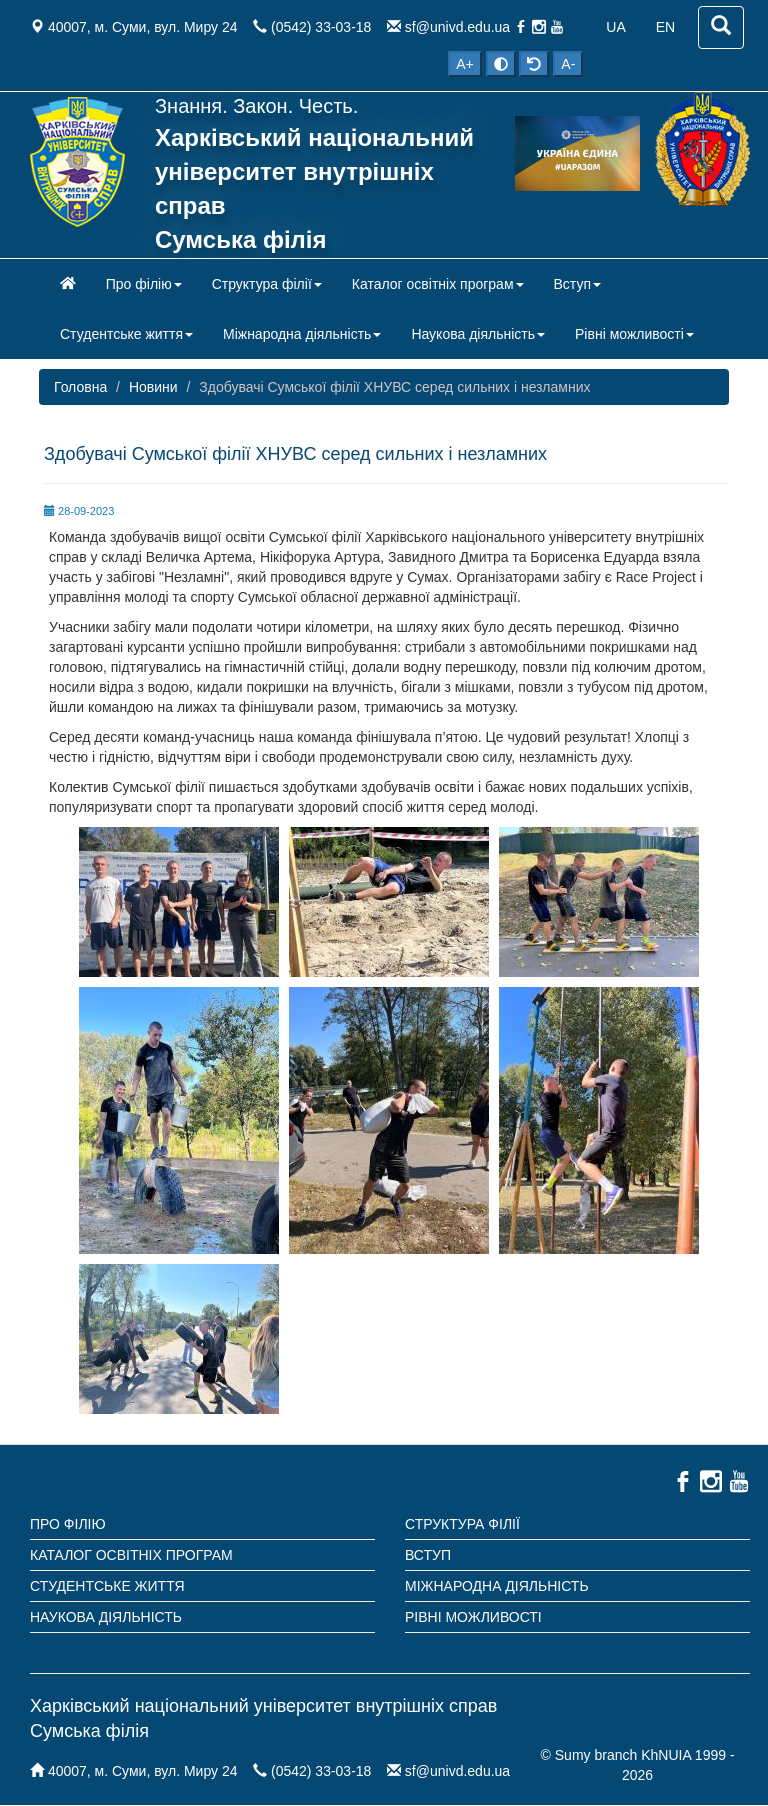 This screenshot has width=768, height=1806. What do you see at coordinates (665, 27) in the screenshot?
I see `EN` at bounding box center [665, 27].